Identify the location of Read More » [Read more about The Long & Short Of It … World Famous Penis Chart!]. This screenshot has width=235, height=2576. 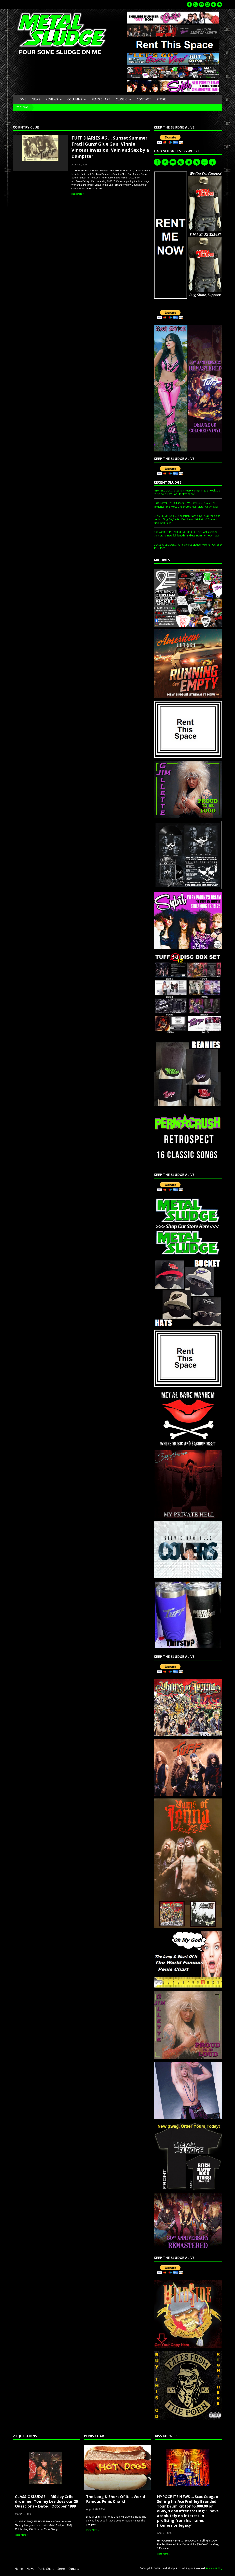
(92, 2530).